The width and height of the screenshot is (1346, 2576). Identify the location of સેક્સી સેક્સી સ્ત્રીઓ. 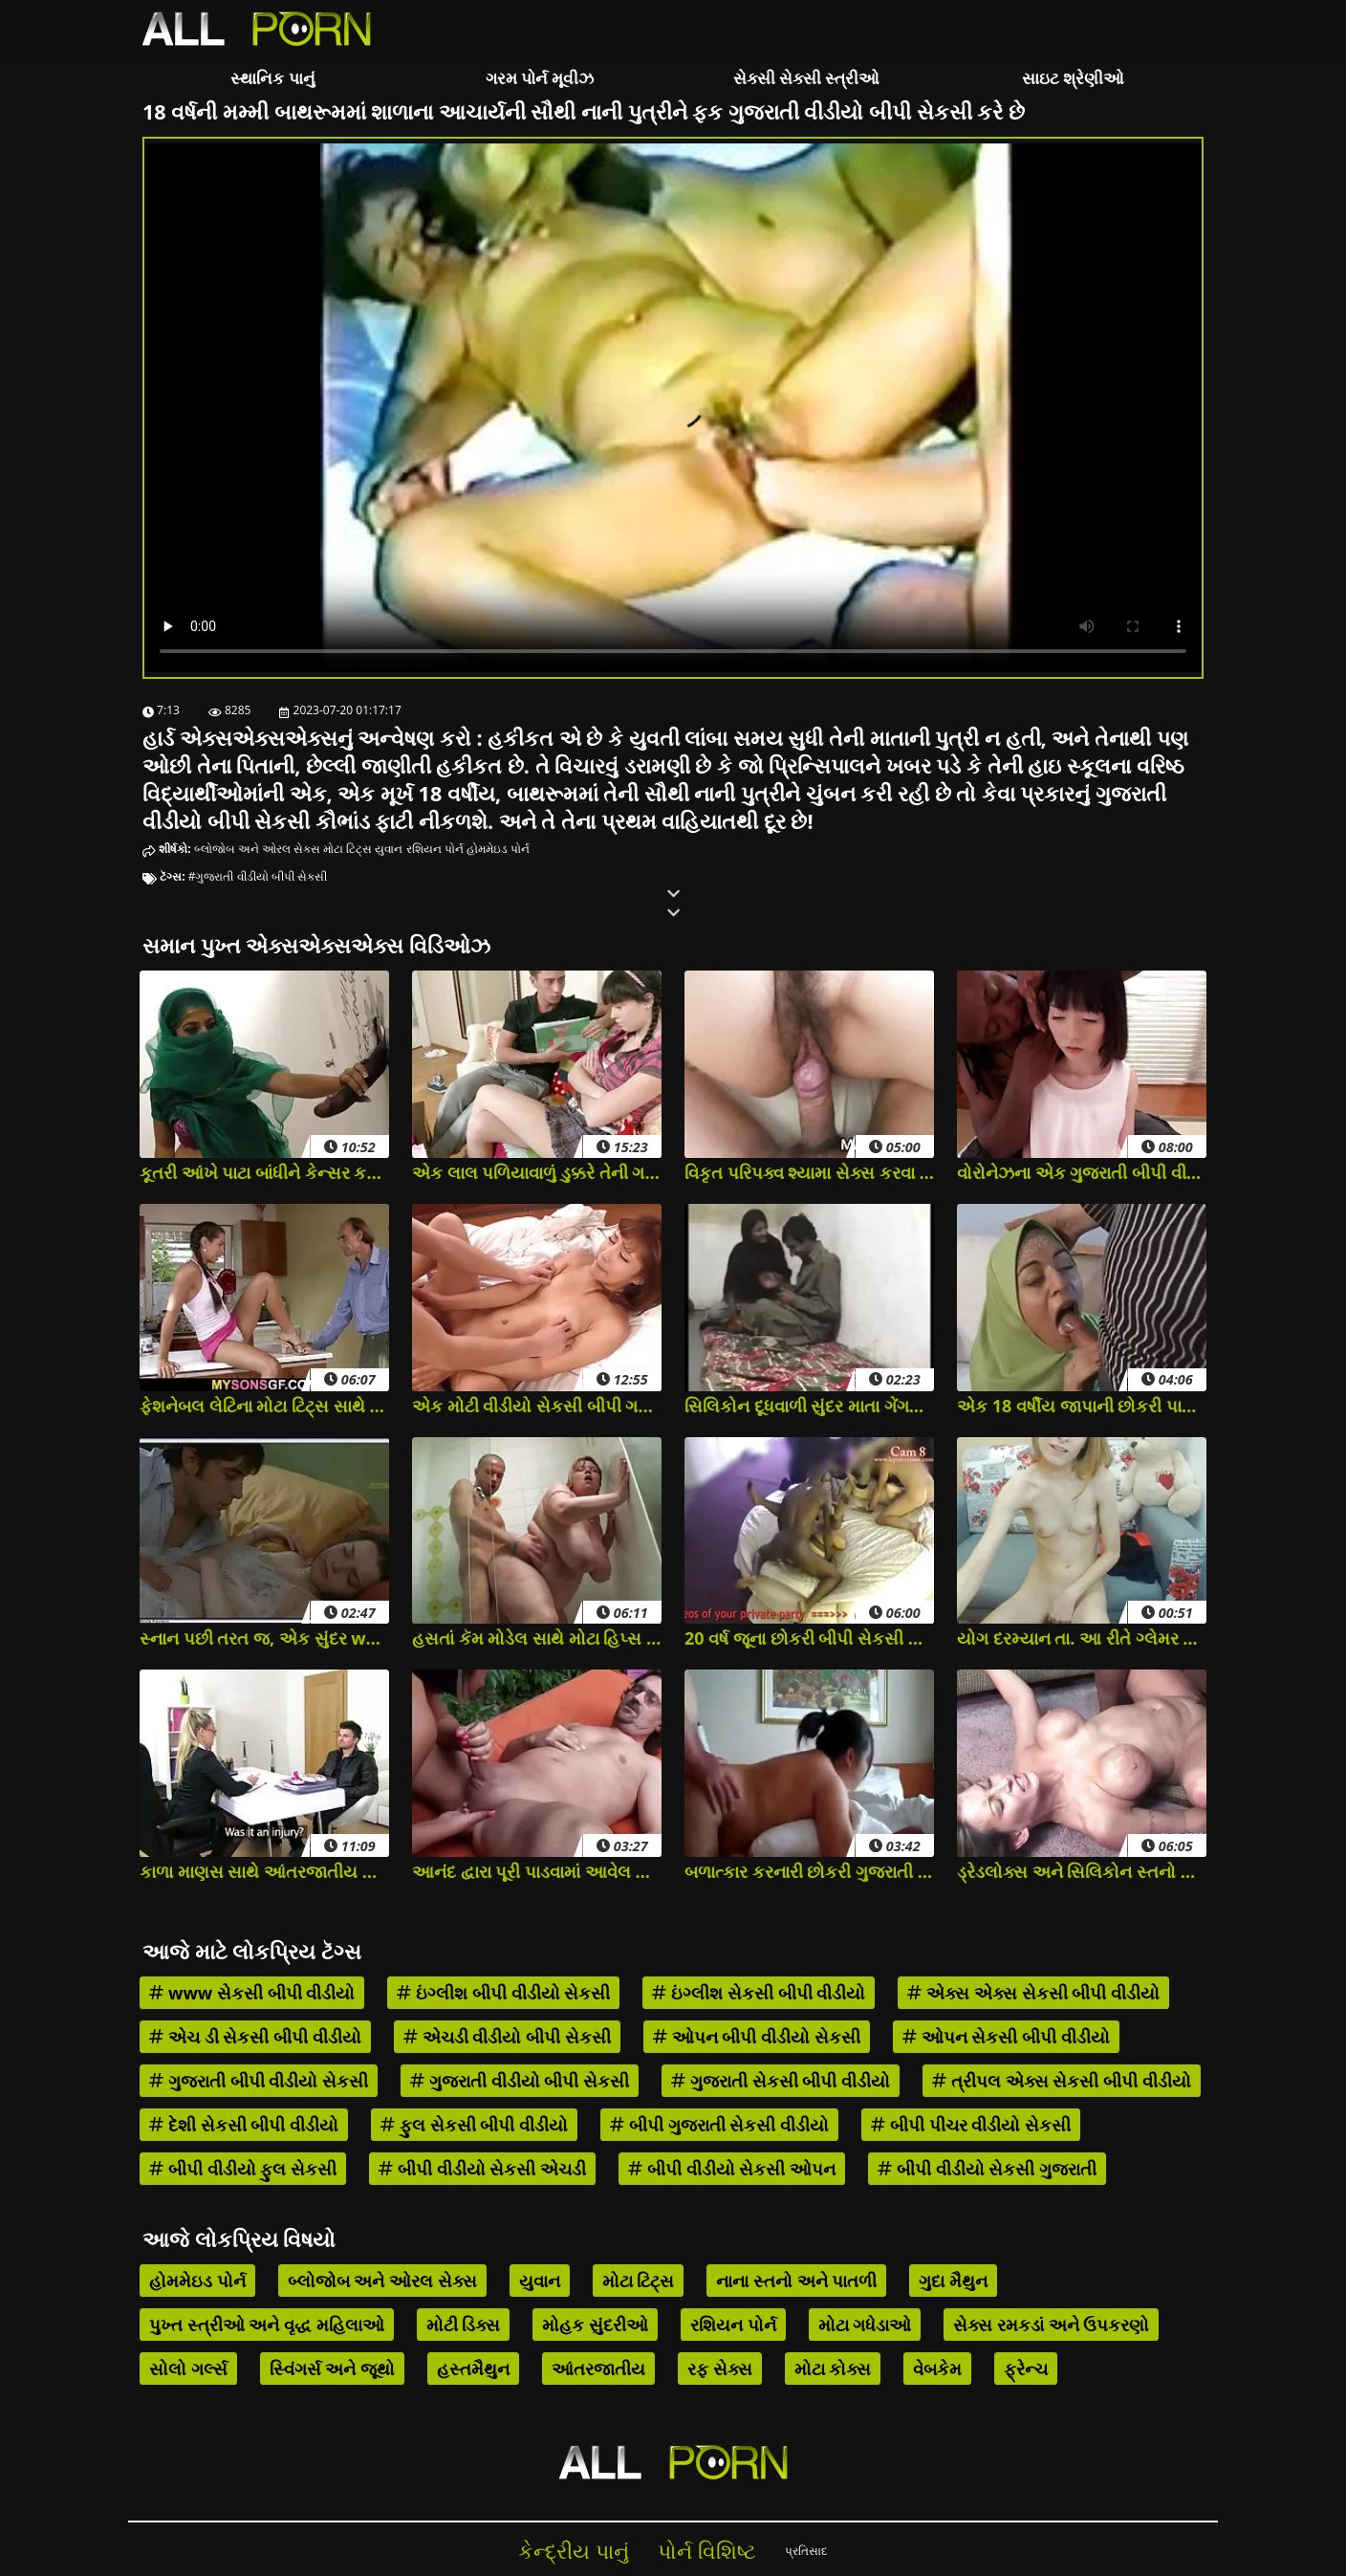
(806, 78).